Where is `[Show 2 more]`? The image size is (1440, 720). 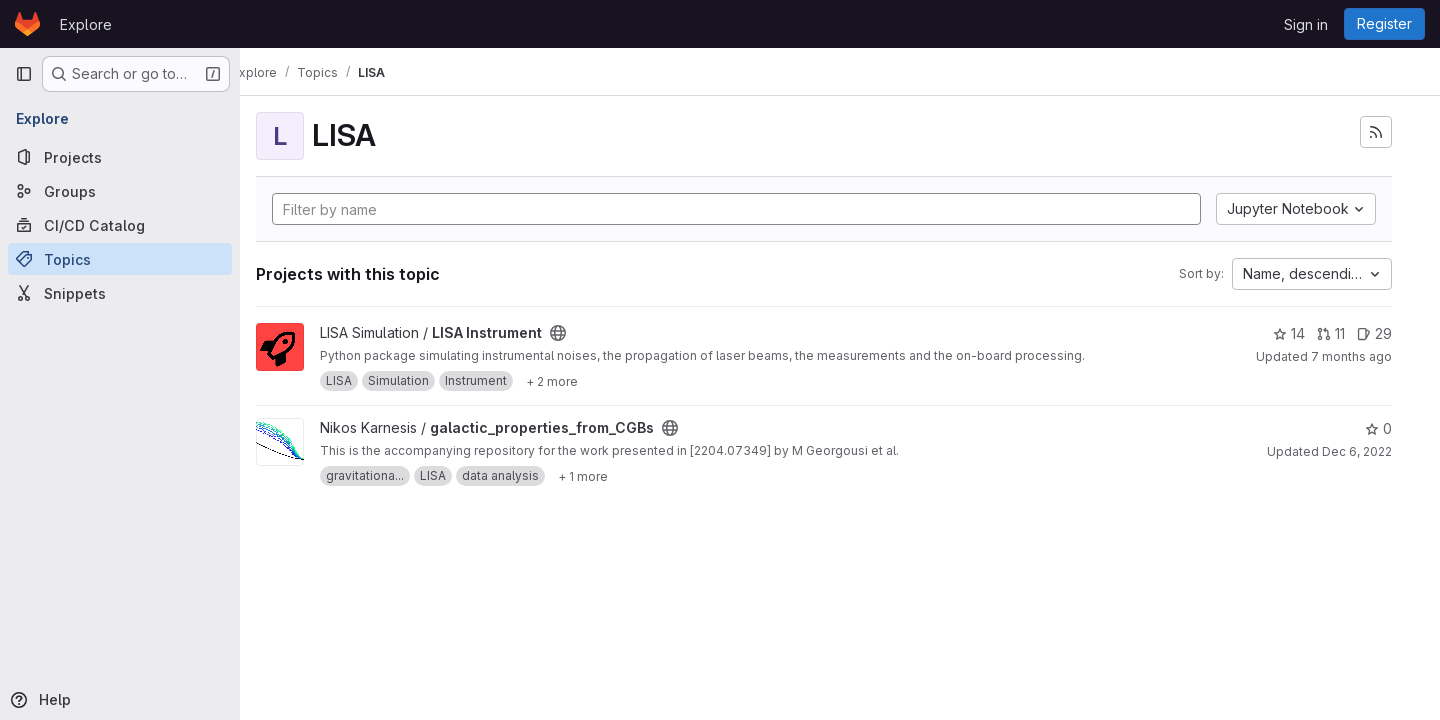 [Show 2 more] is located at coordinates (584, 381).